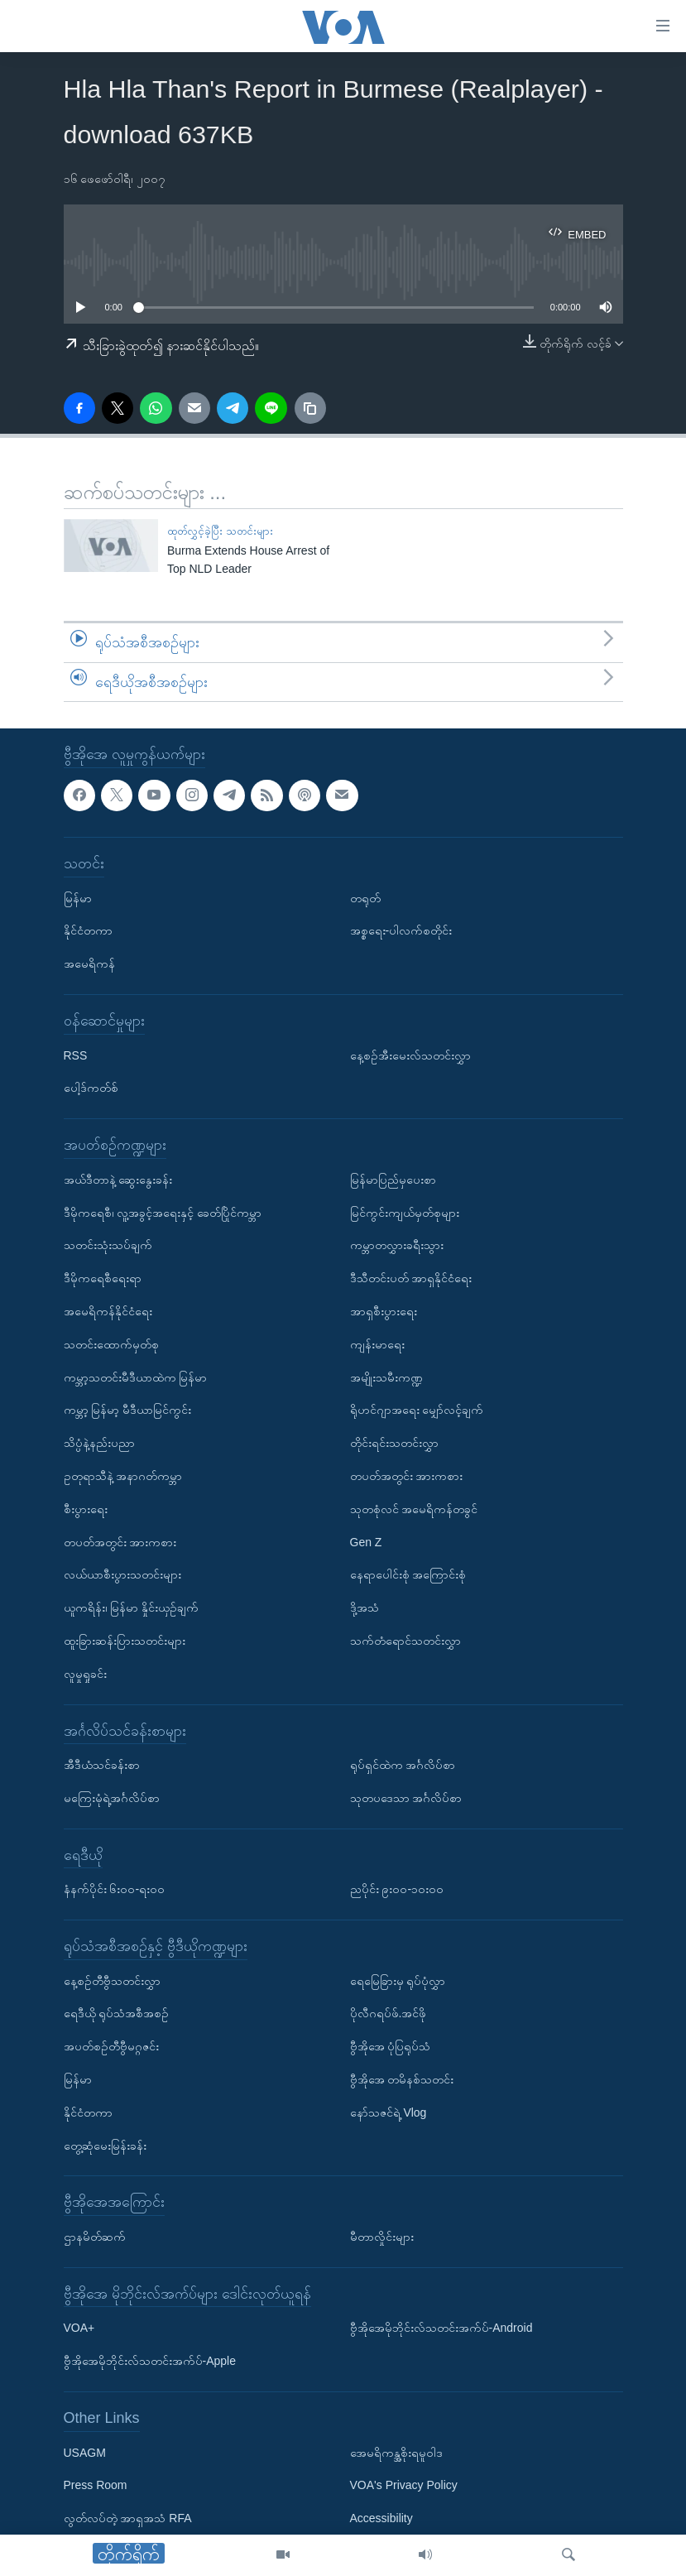 The image size is (686, 2576). Describe the element at coordinates (102, 1765) in the screenshot. I see `အီဒီယံသင်ခန်းစာ` at that location.